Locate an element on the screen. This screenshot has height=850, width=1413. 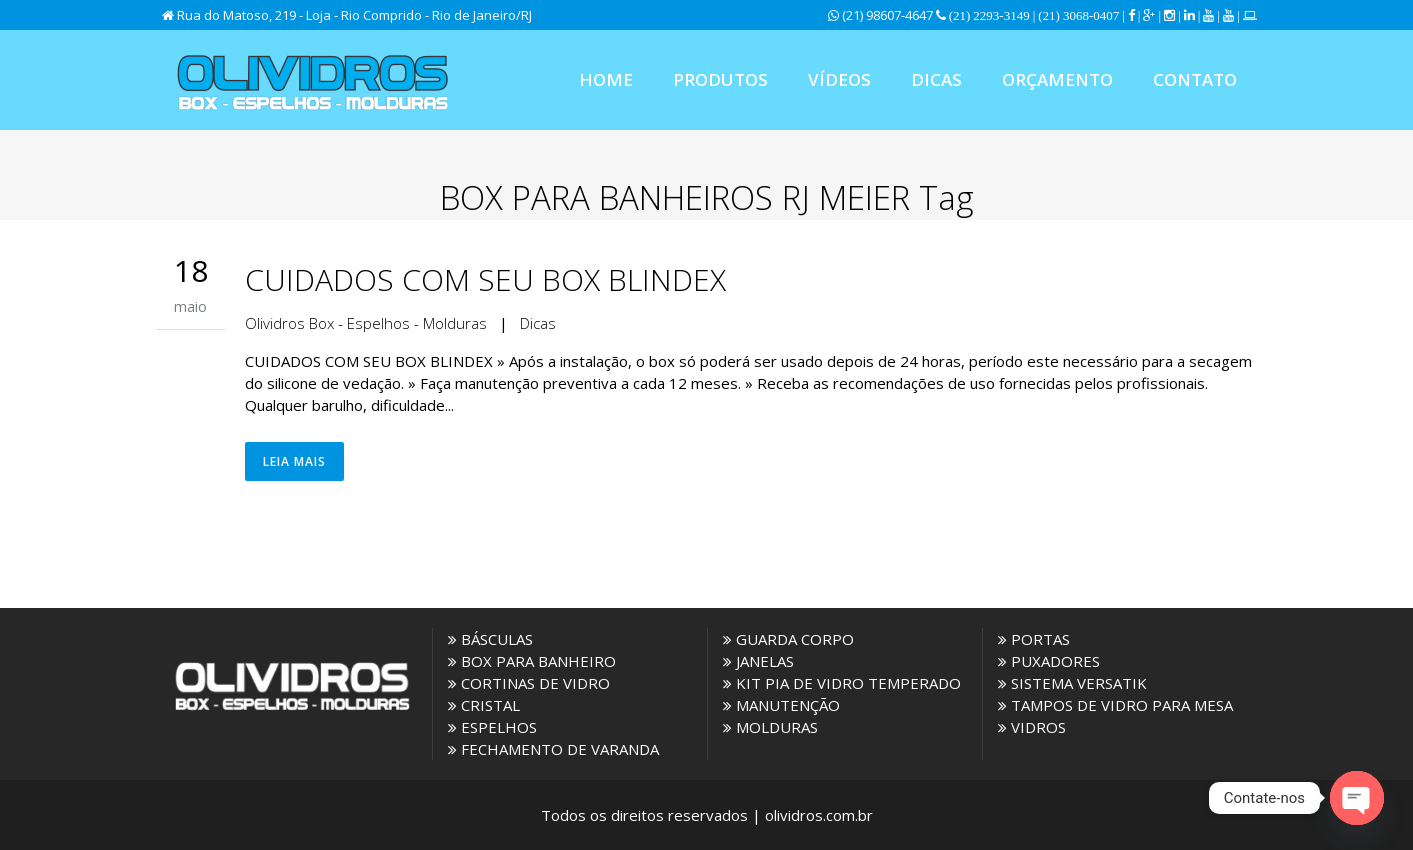
BÁSCULAS is located at coordinates (490, 639).